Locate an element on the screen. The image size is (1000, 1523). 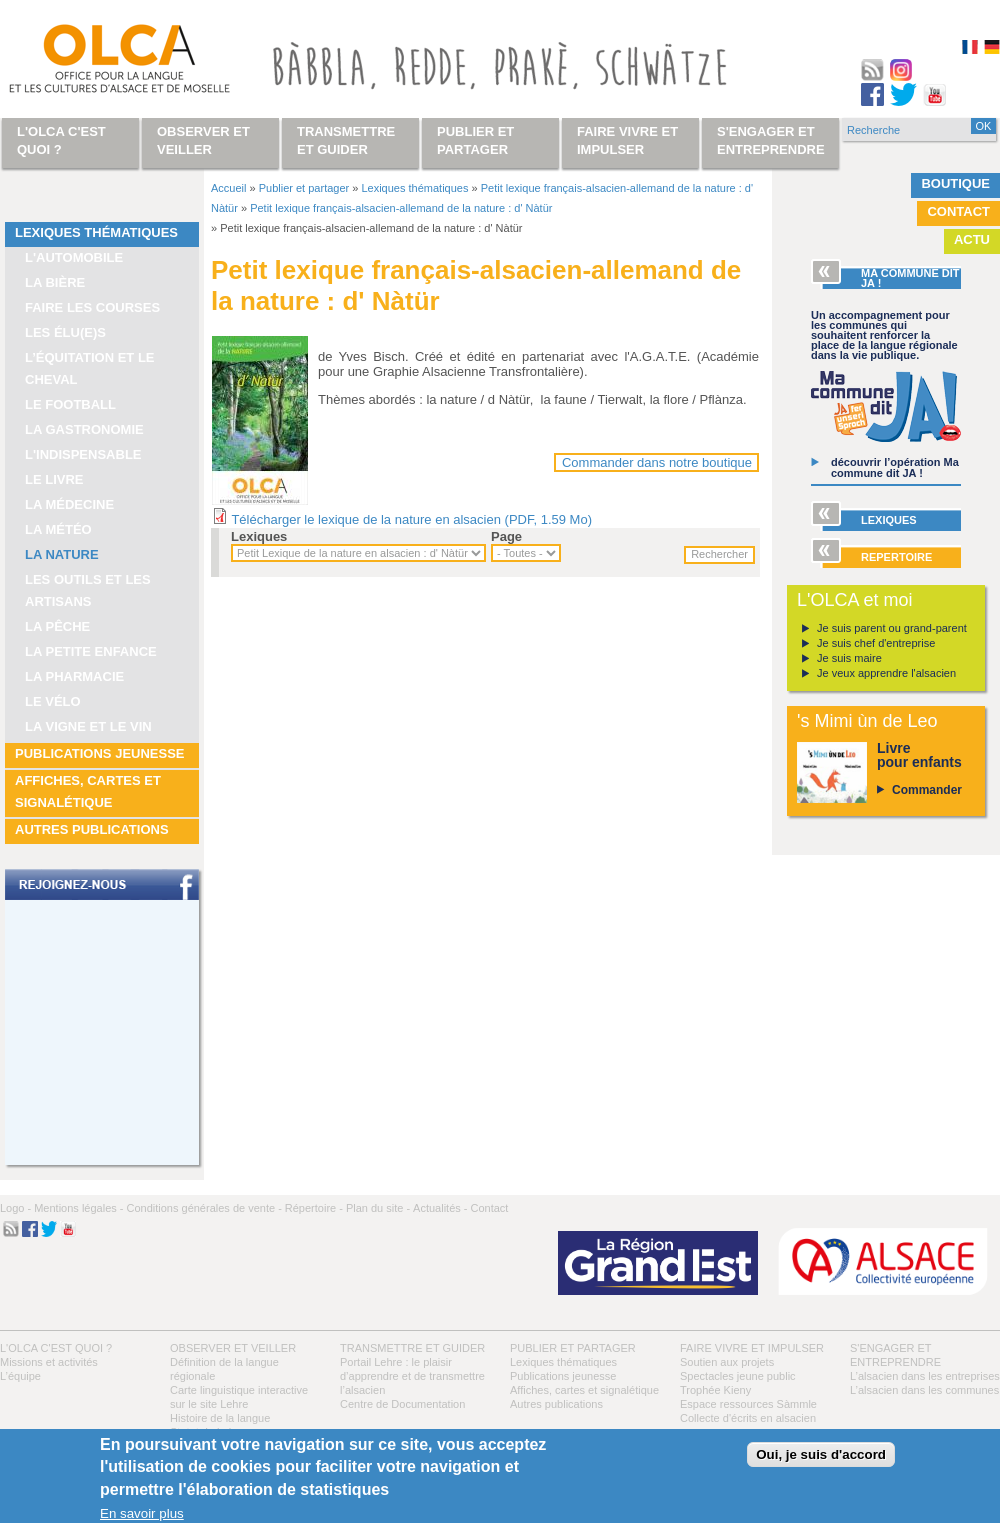
La pêche is located at coordinates (57, 626).